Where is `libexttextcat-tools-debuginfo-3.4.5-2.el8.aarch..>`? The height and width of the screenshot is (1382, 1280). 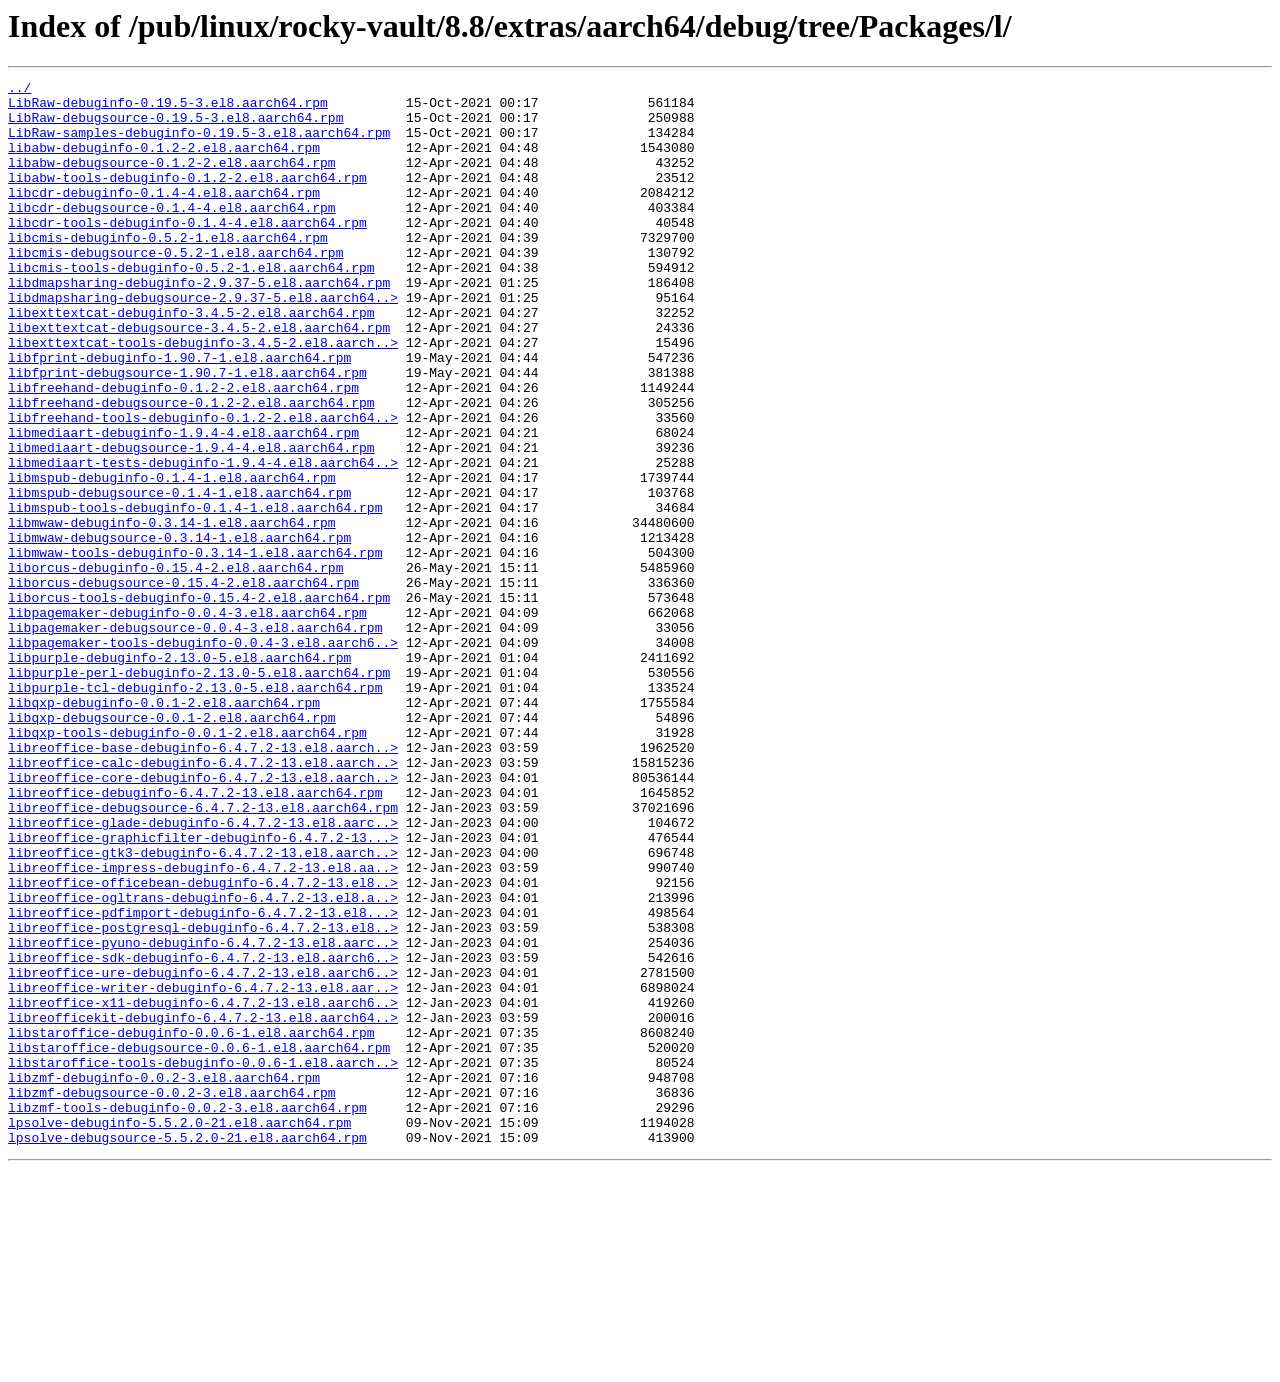 libexttextcat-tools-debuginfo-3.4.5-2.el8.aarch..> is located at coordinates (203, 396).